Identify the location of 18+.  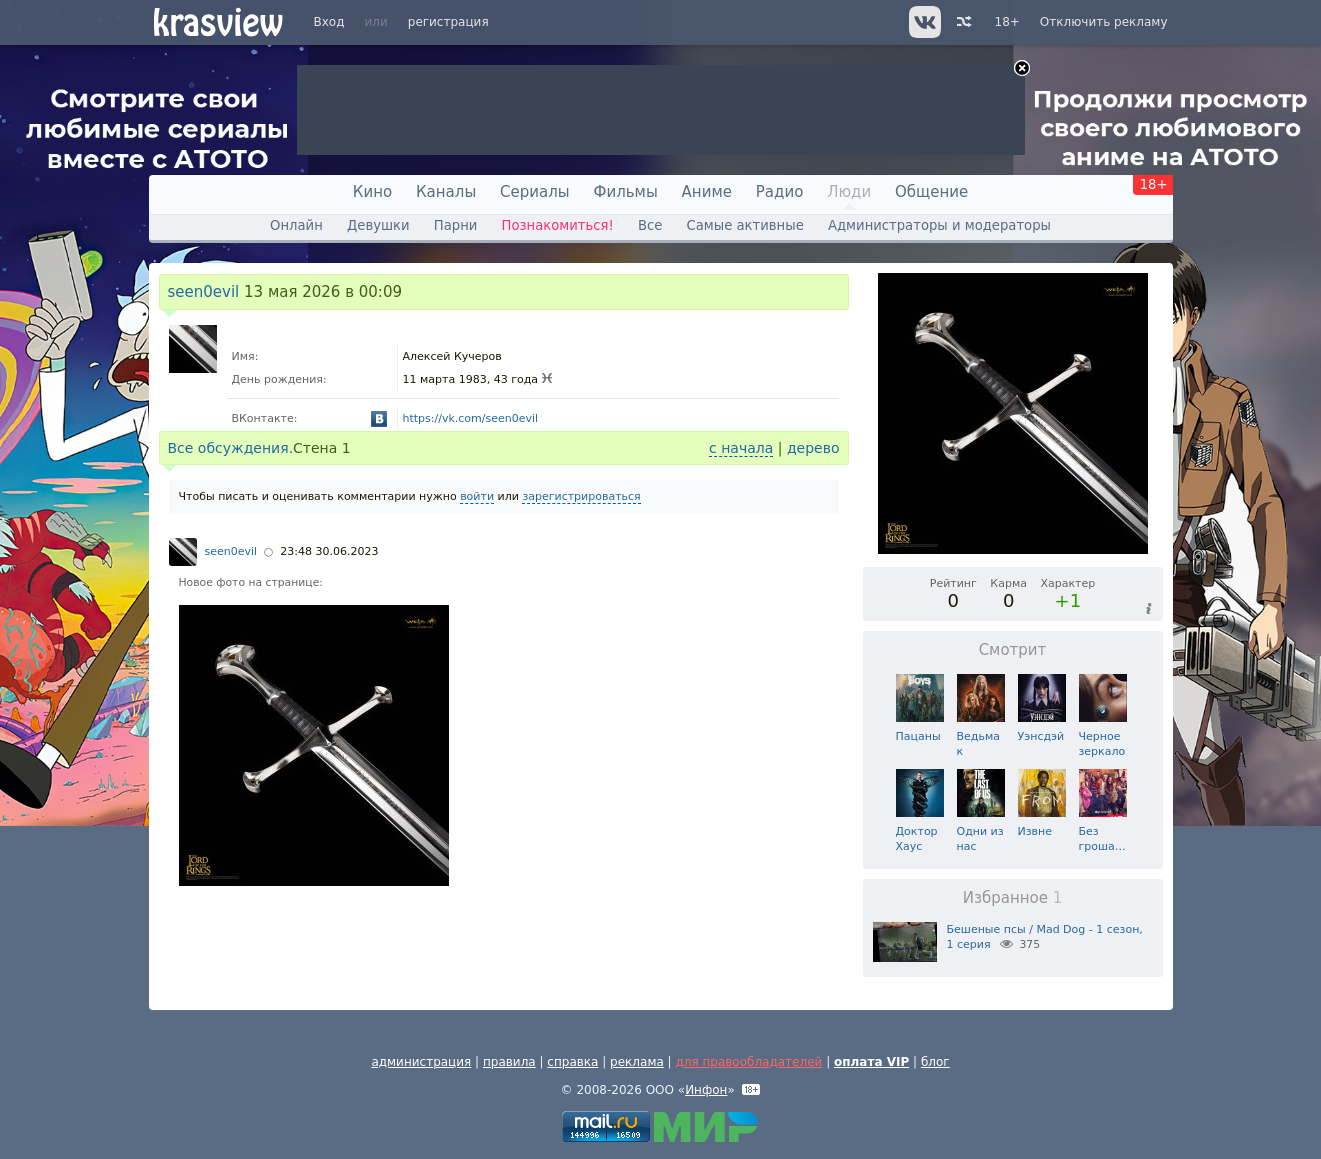
(1007, 22).